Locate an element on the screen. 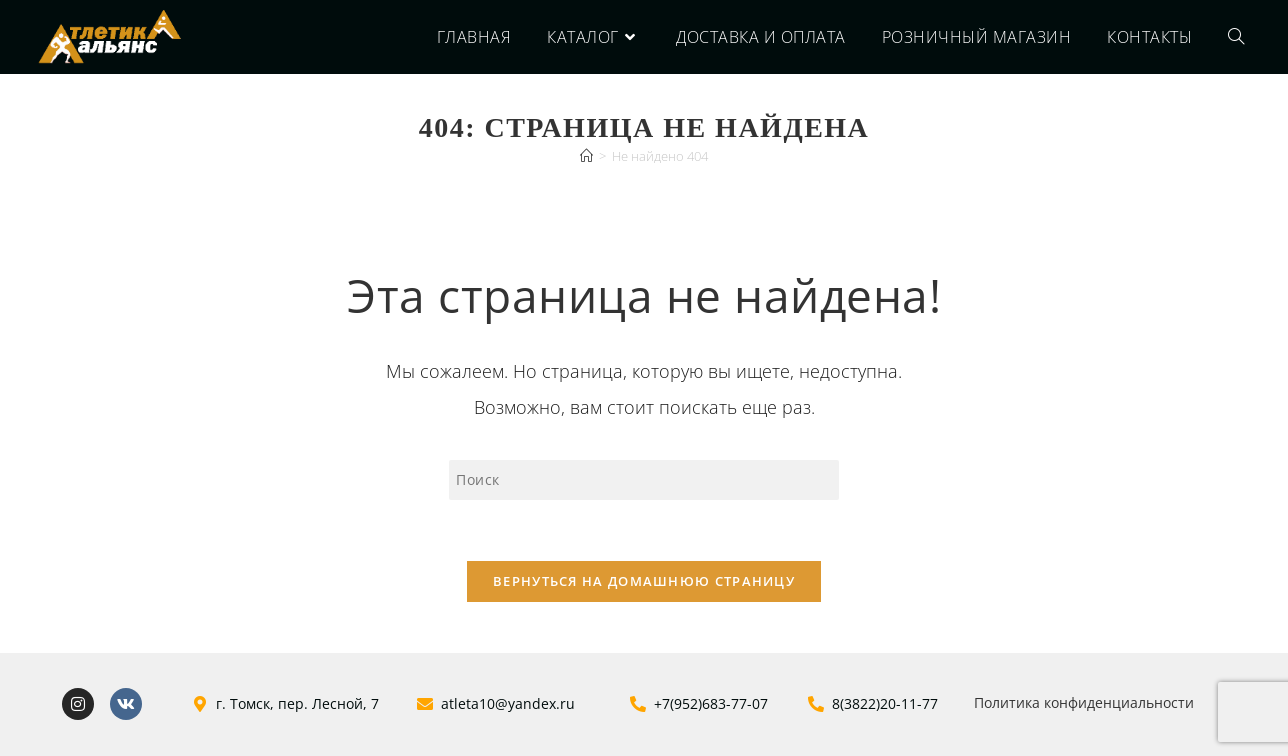 This screenshot has height=756, width=1288. [Главная] is located at coordinates (586, 156).